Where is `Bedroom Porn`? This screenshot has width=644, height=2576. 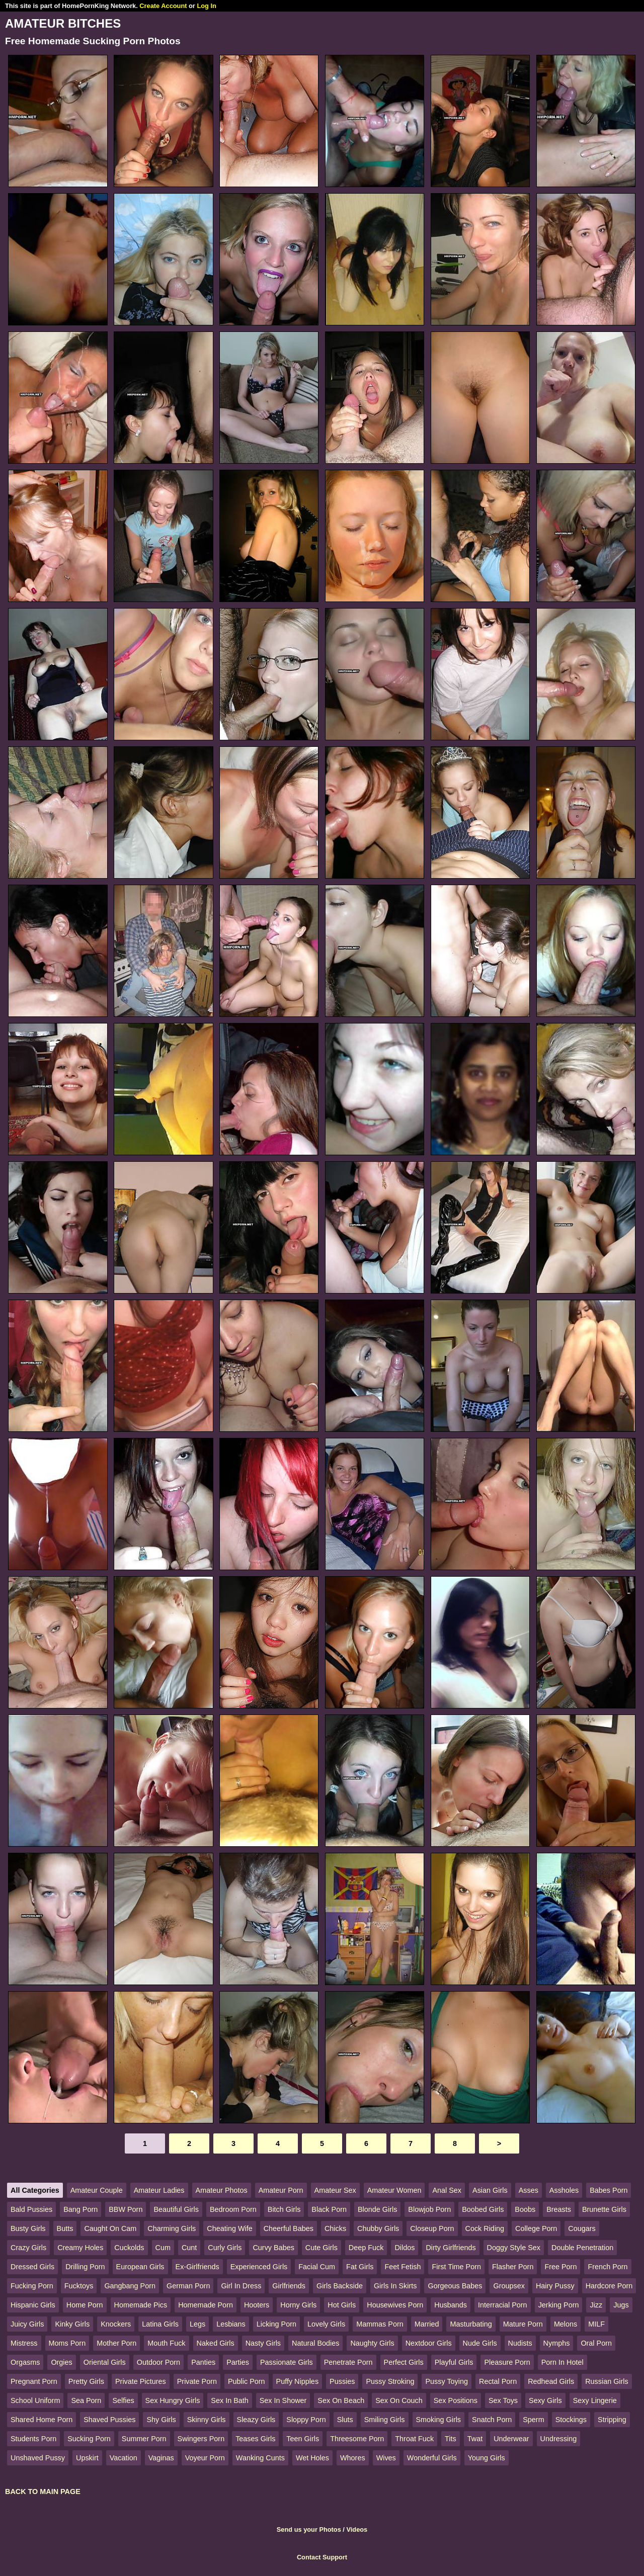 Bedroom Porn is located at coordinates (233, 2209).